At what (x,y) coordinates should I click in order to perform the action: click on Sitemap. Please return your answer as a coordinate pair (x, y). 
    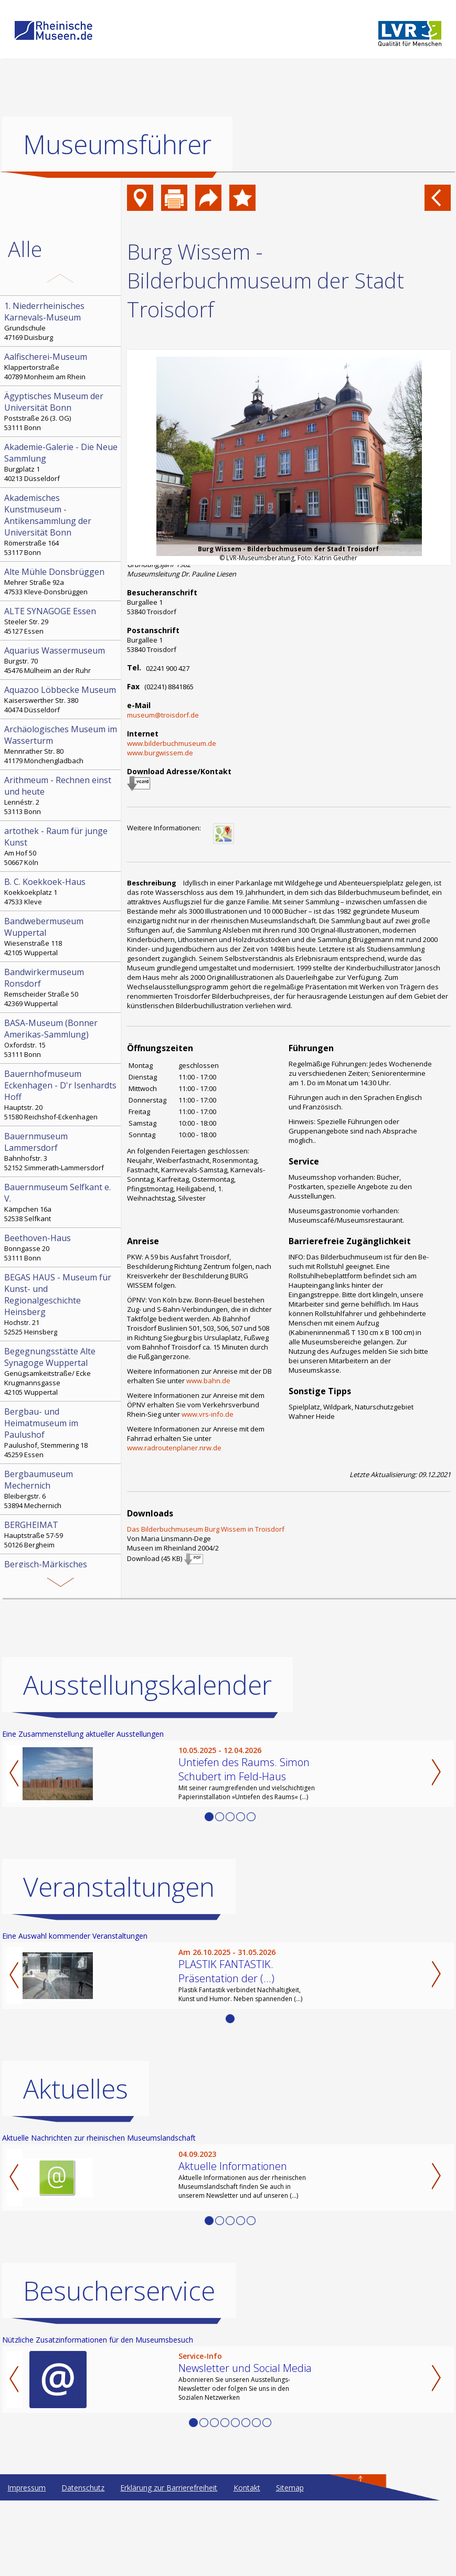
    Looking at the image, I should click on (290, 2563).